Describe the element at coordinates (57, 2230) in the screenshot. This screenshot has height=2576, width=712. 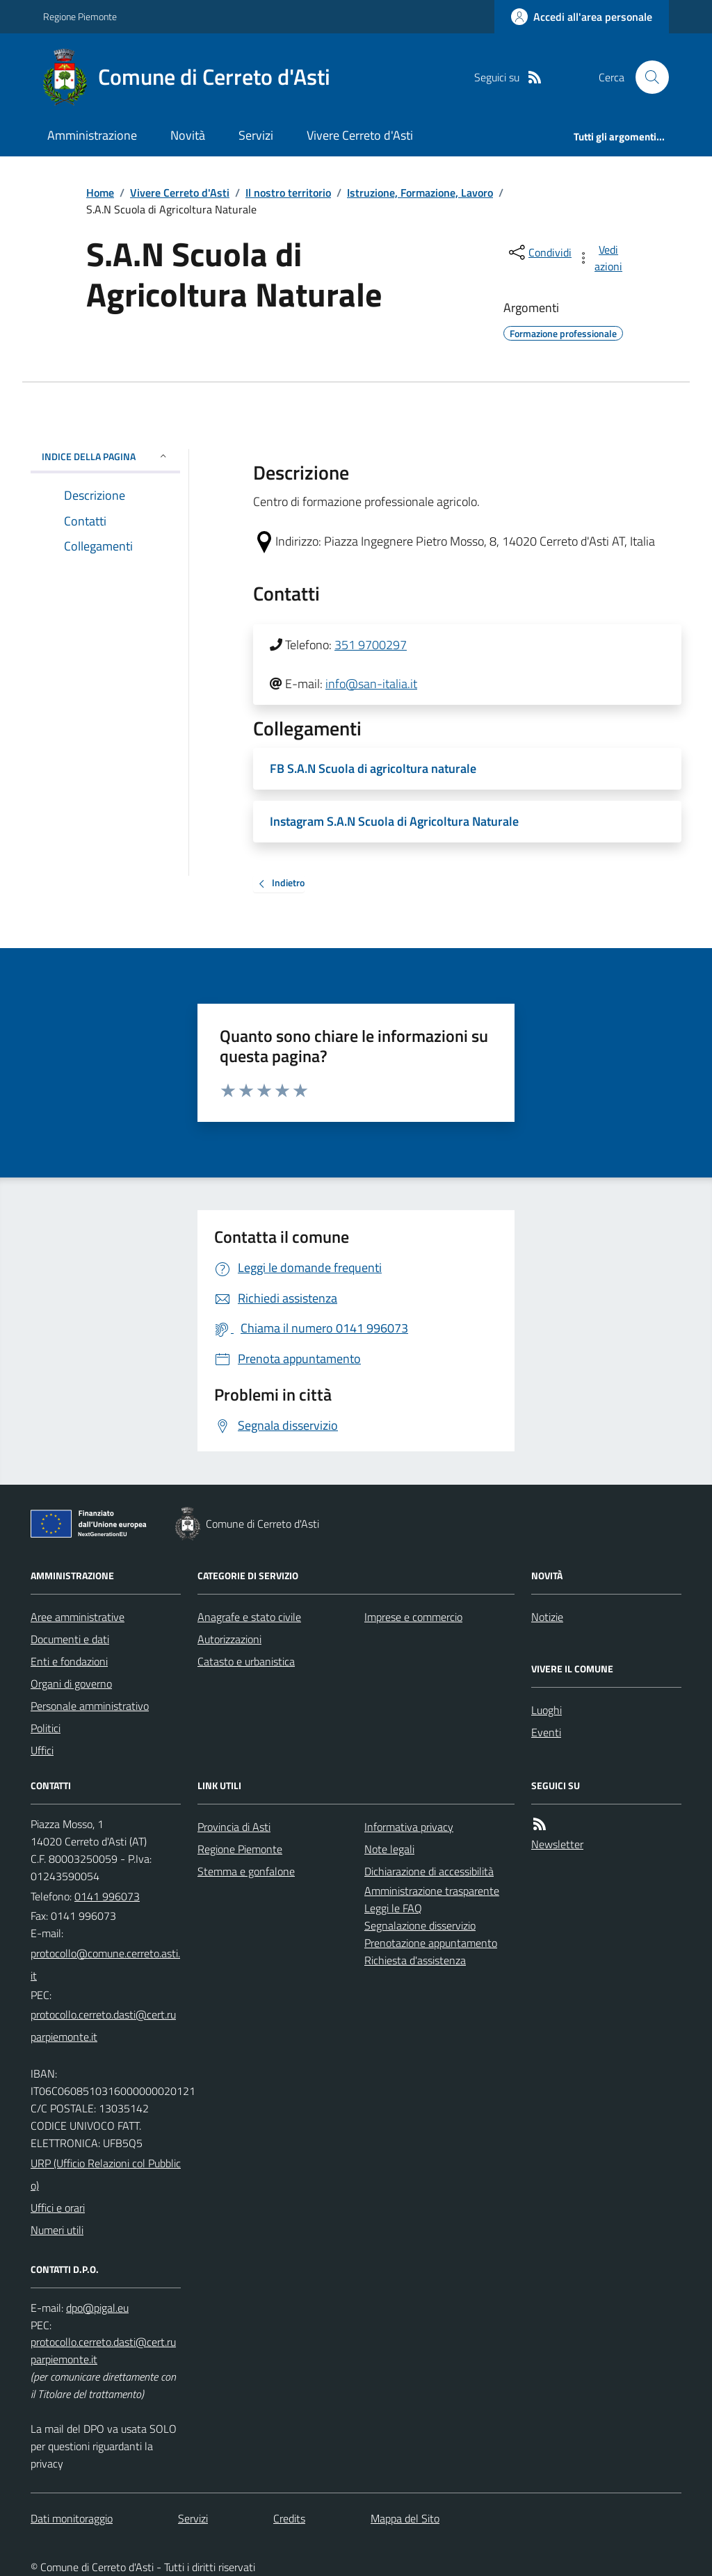
I see `Numeri utili` at that location.